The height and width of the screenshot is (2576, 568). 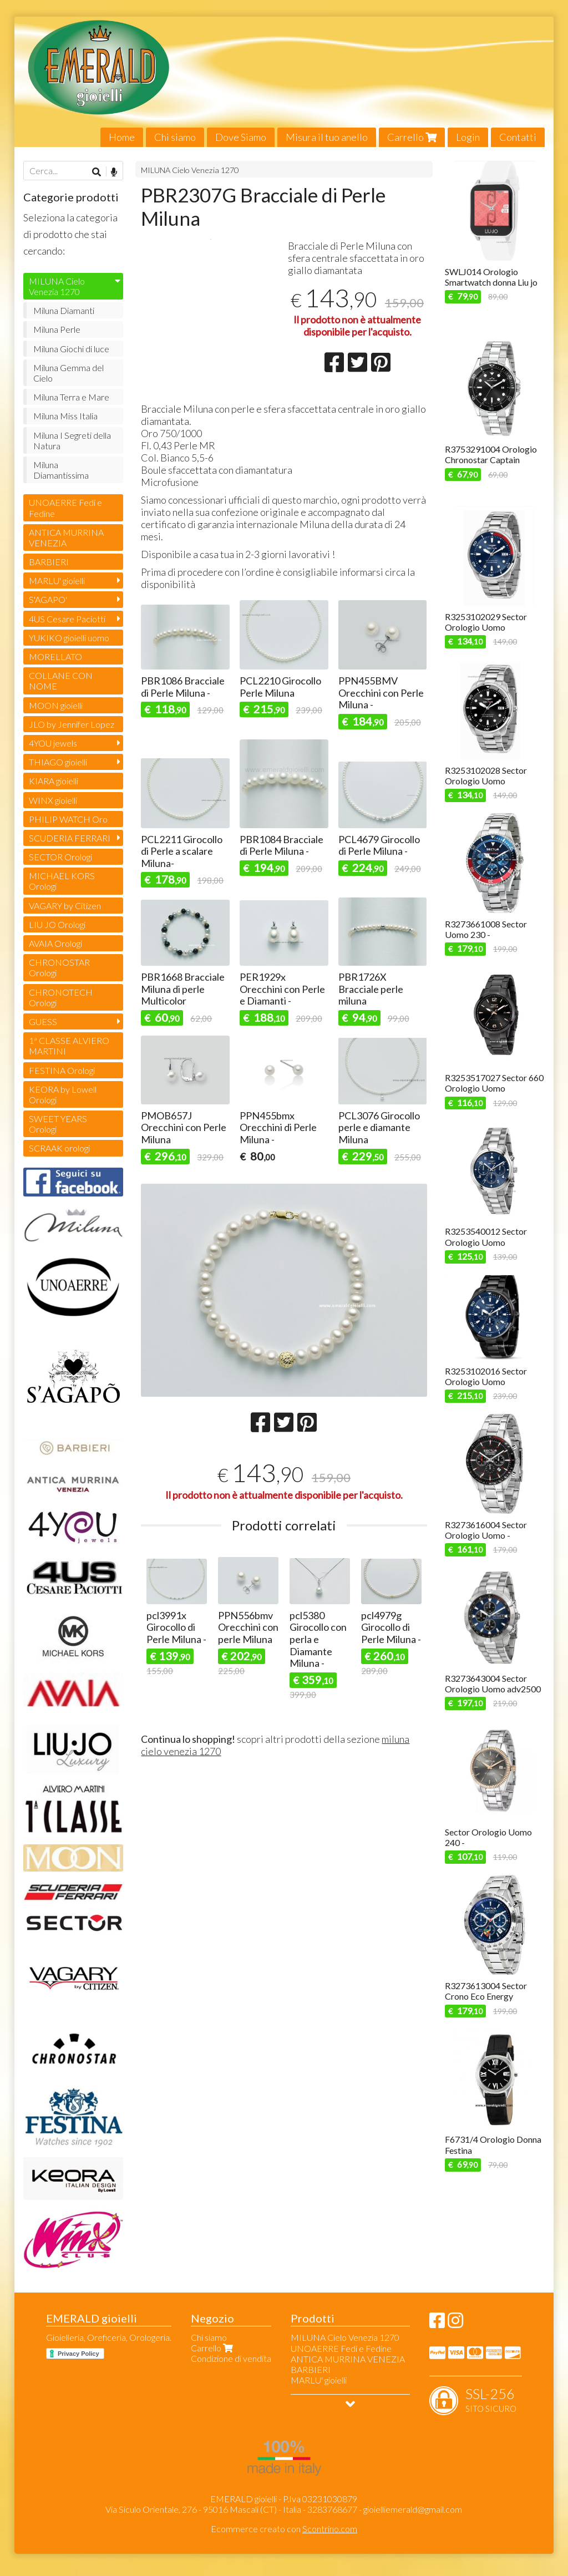 I want to click on COLLANE CON NOME, so click(x=61, y=680).